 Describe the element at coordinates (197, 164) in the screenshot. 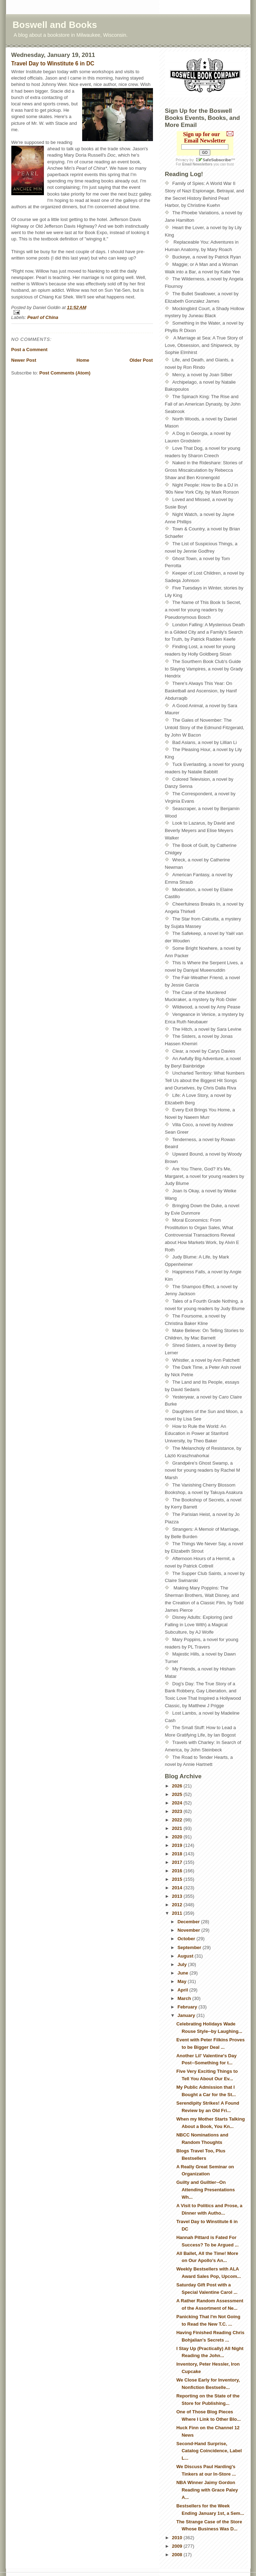

I see `Email Newsletters` at that location.